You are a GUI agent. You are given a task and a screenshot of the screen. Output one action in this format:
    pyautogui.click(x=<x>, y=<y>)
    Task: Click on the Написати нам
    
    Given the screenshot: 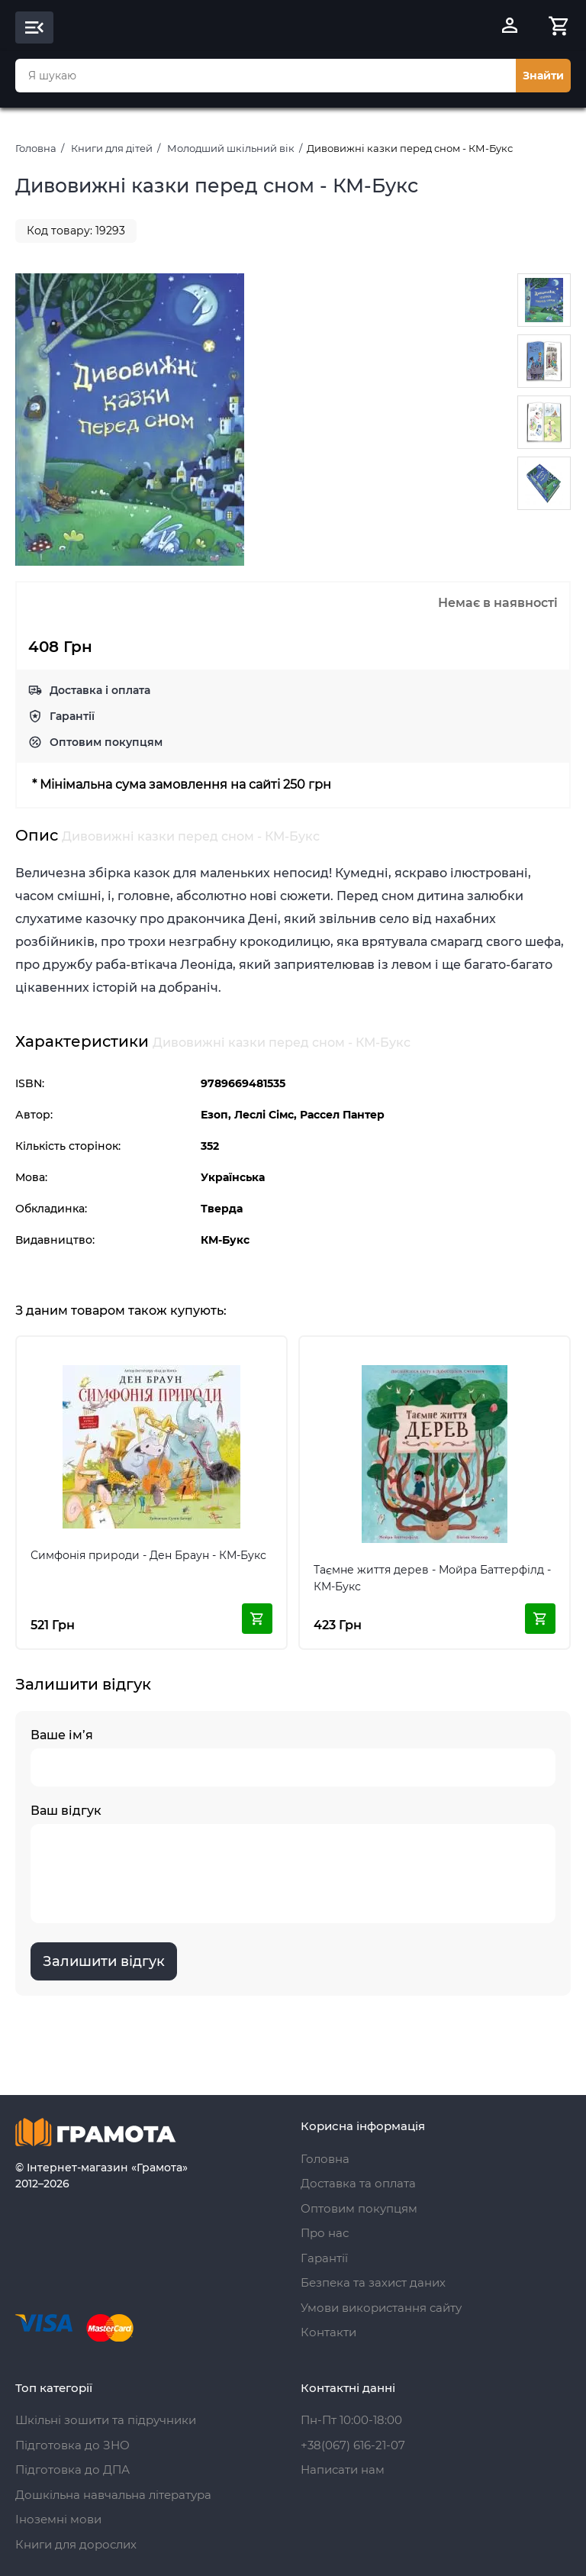 What is the action you would take?
    pyautogui.click(x=343, y=2469)
    